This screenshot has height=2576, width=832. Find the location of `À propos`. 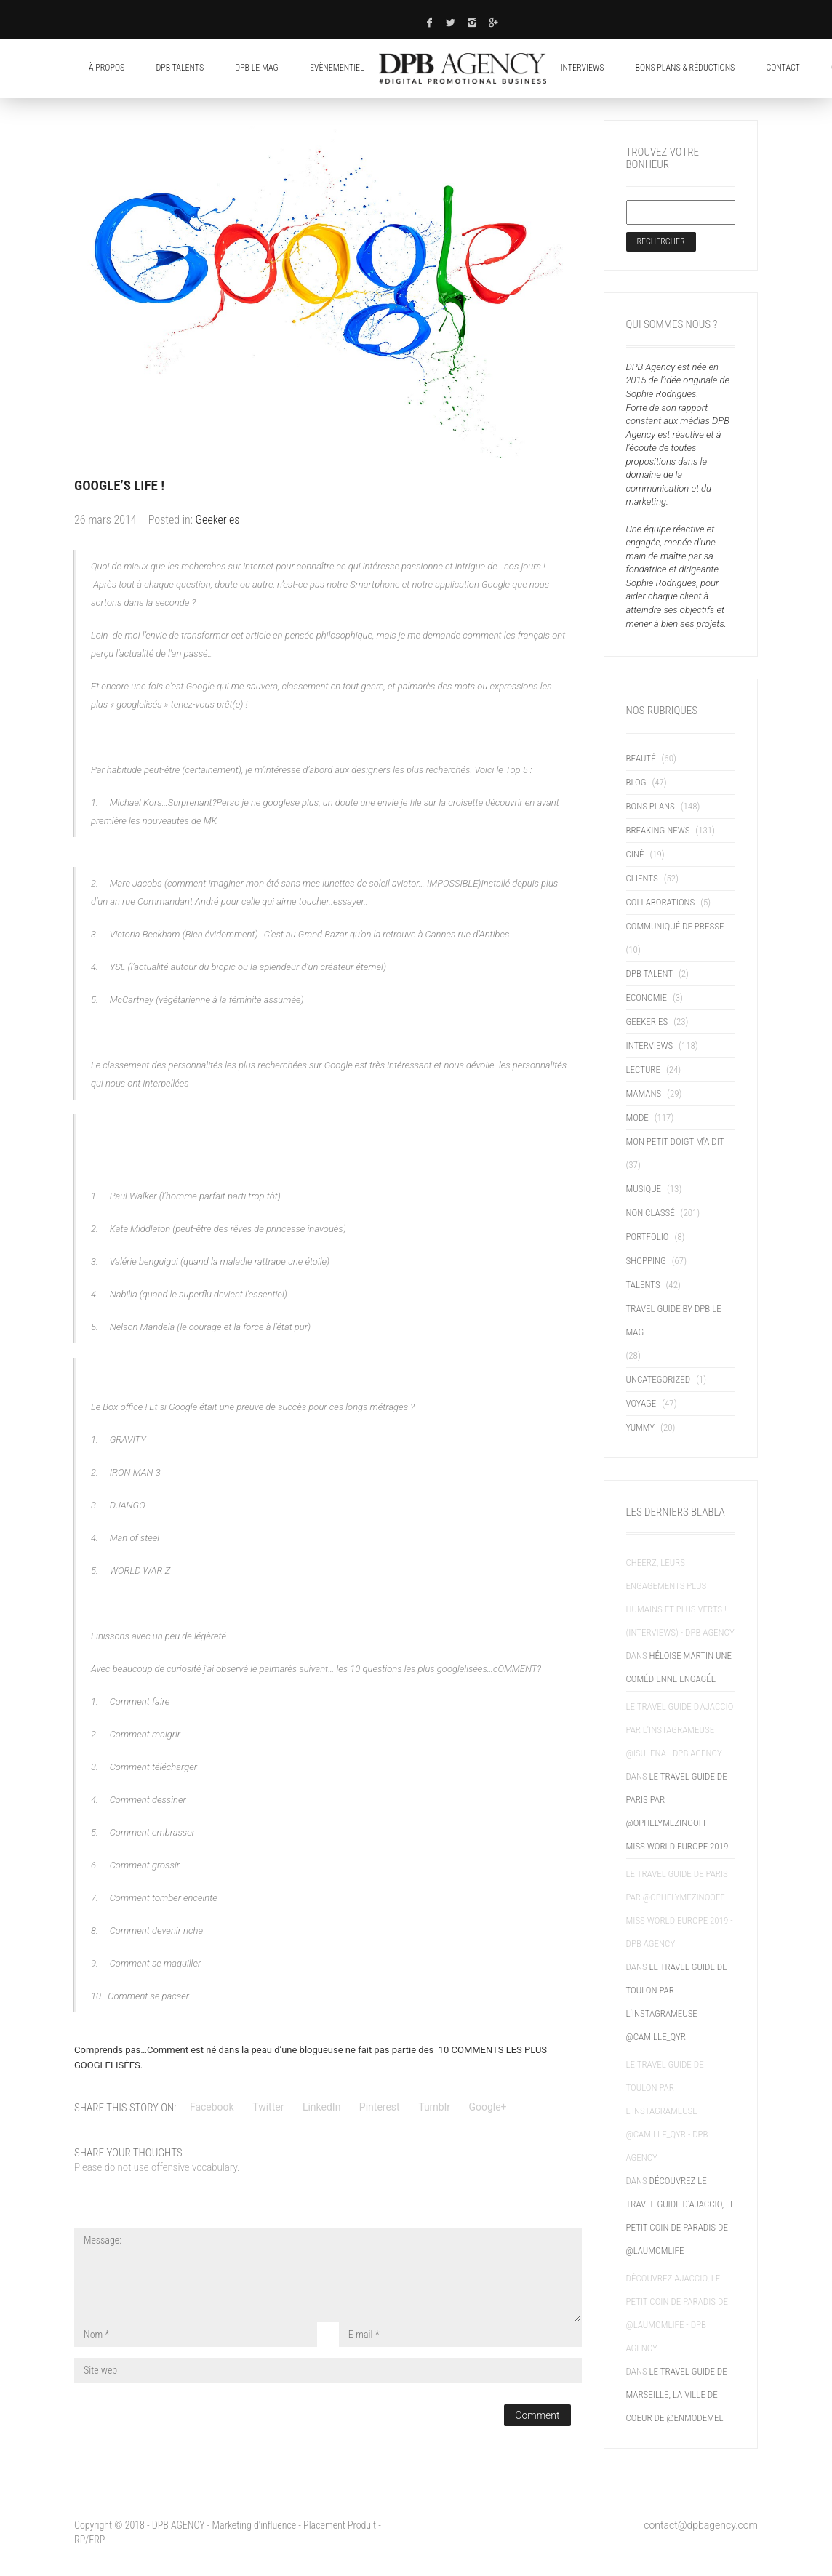

À propos is located at coordinates (106, 68).